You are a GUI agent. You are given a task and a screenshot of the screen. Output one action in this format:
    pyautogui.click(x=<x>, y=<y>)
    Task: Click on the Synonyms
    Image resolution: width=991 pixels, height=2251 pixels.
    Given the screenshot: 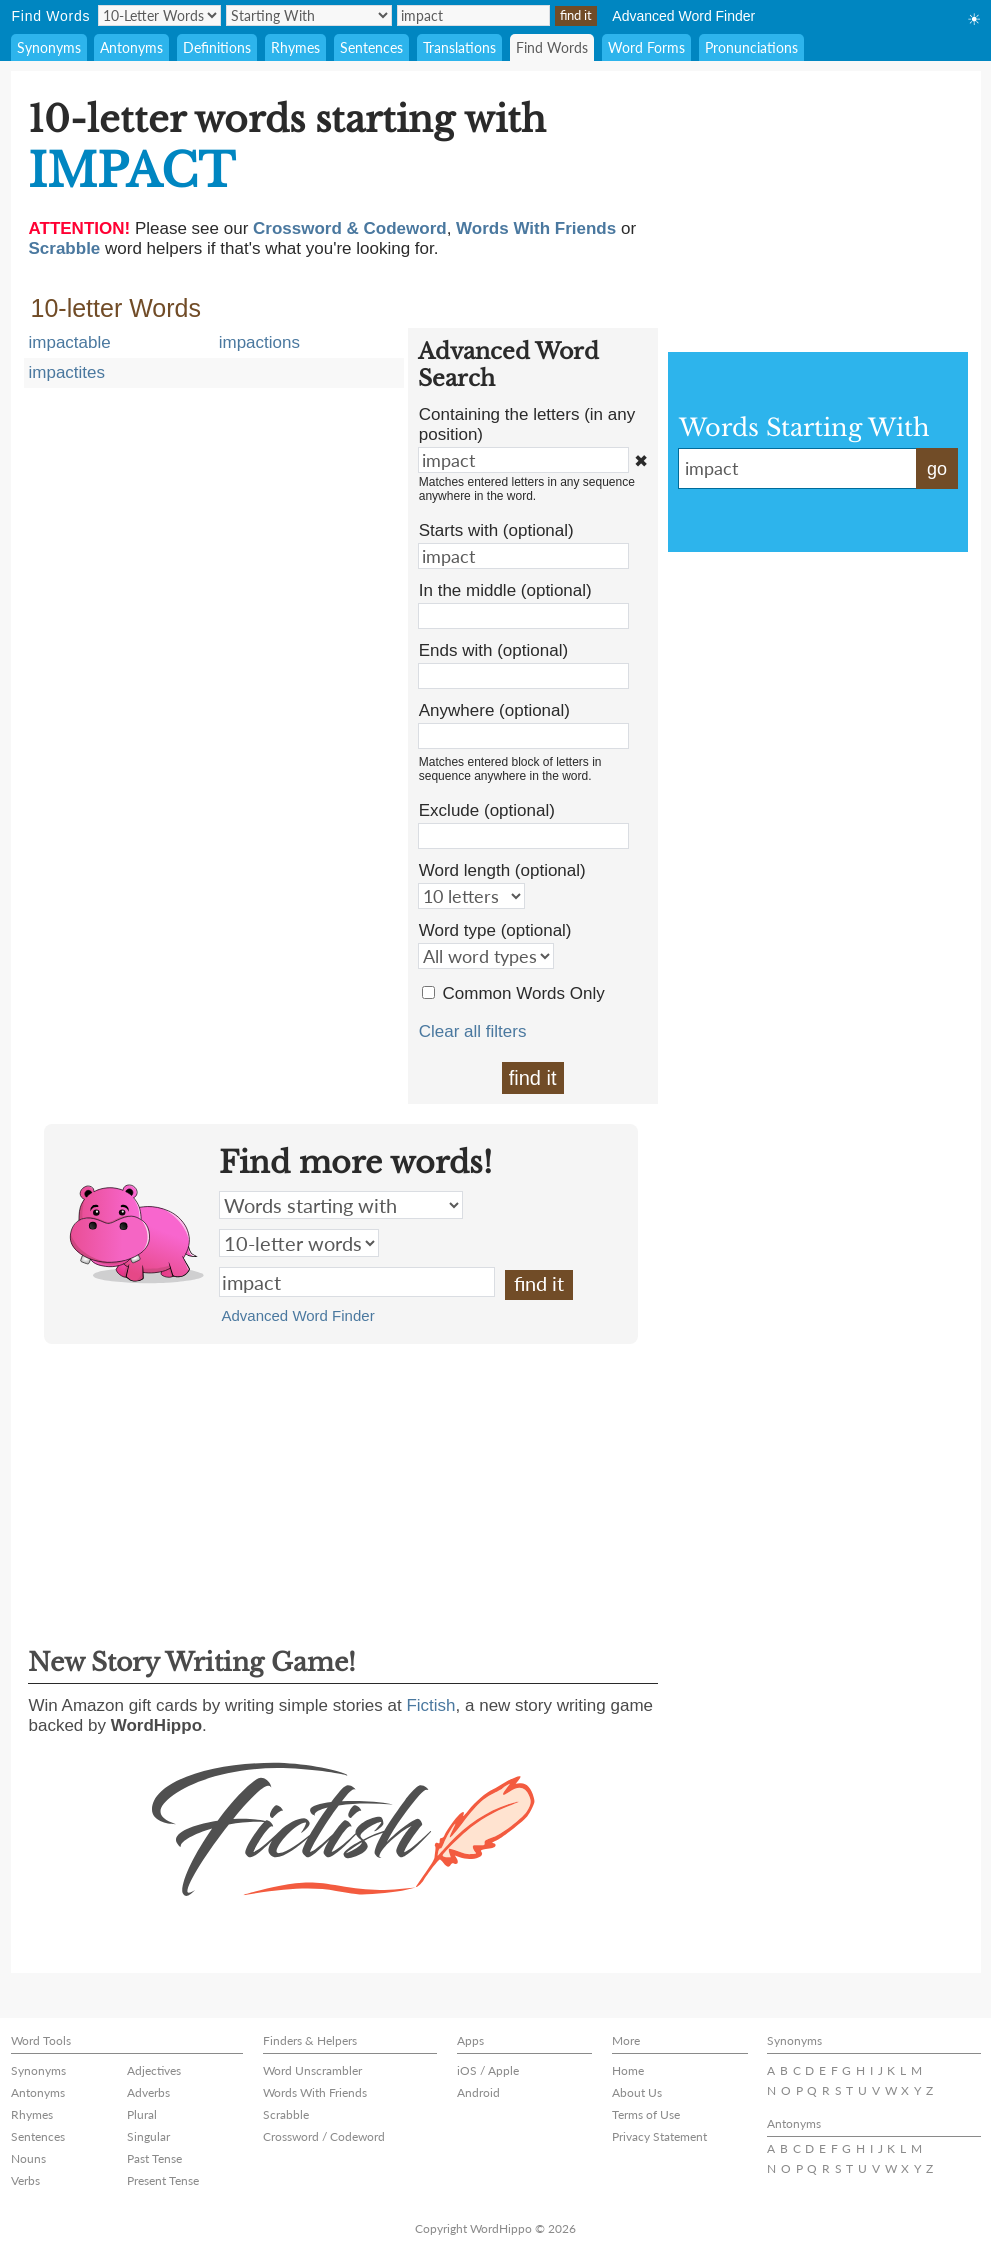 What is the action you would take?
    pyautogui.click(x=49, y=47)
    